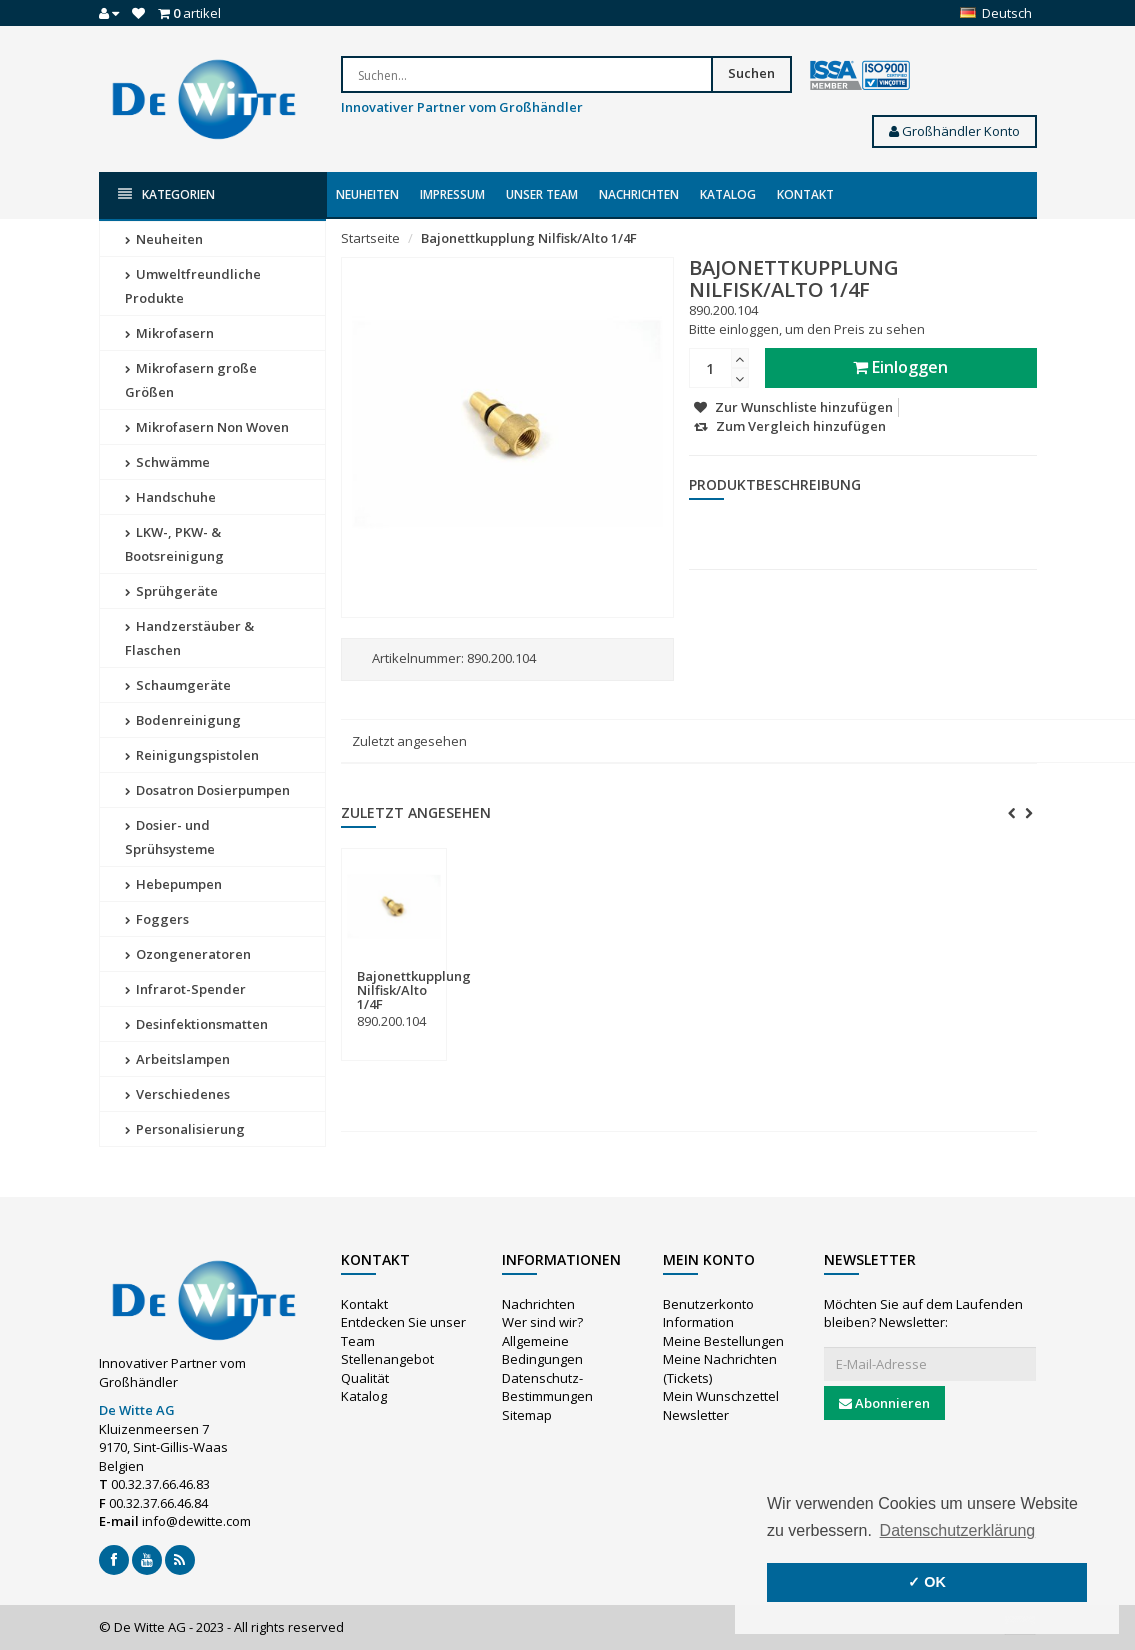 The image size is (1135, 1650). I want to click on Datenschutz-Bestimmungen, so click(547, 1387).